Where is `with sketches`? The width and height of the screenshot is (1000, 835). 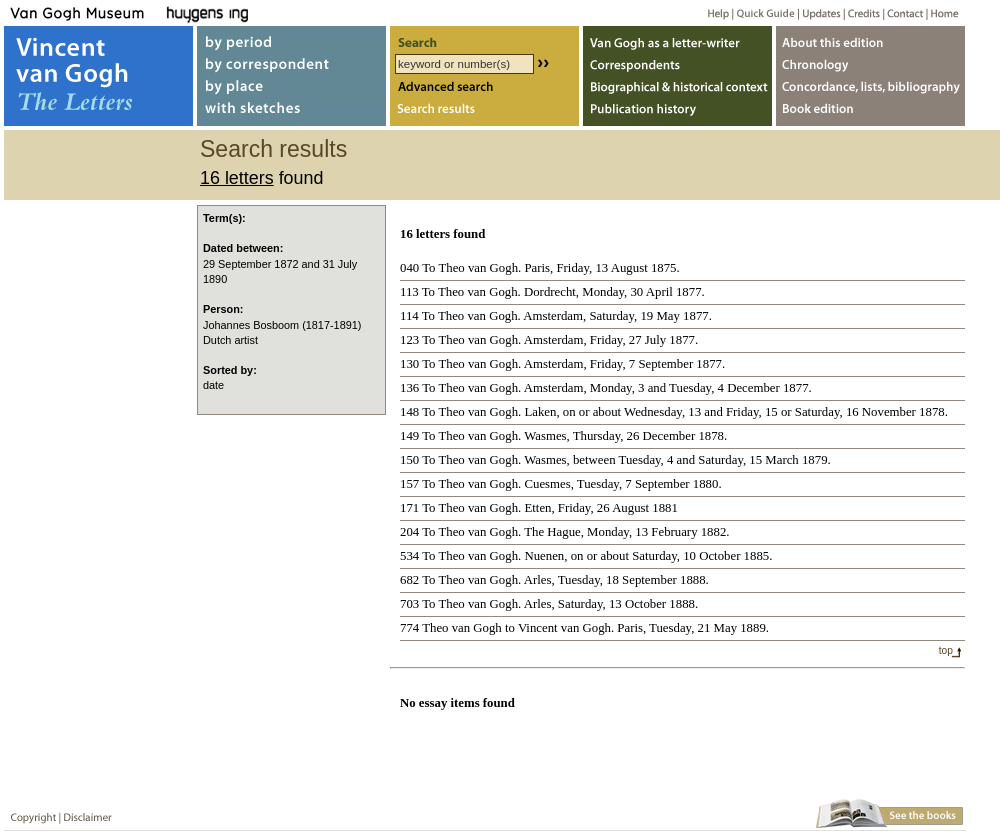 with sketches is located at coordinates (291, 113).